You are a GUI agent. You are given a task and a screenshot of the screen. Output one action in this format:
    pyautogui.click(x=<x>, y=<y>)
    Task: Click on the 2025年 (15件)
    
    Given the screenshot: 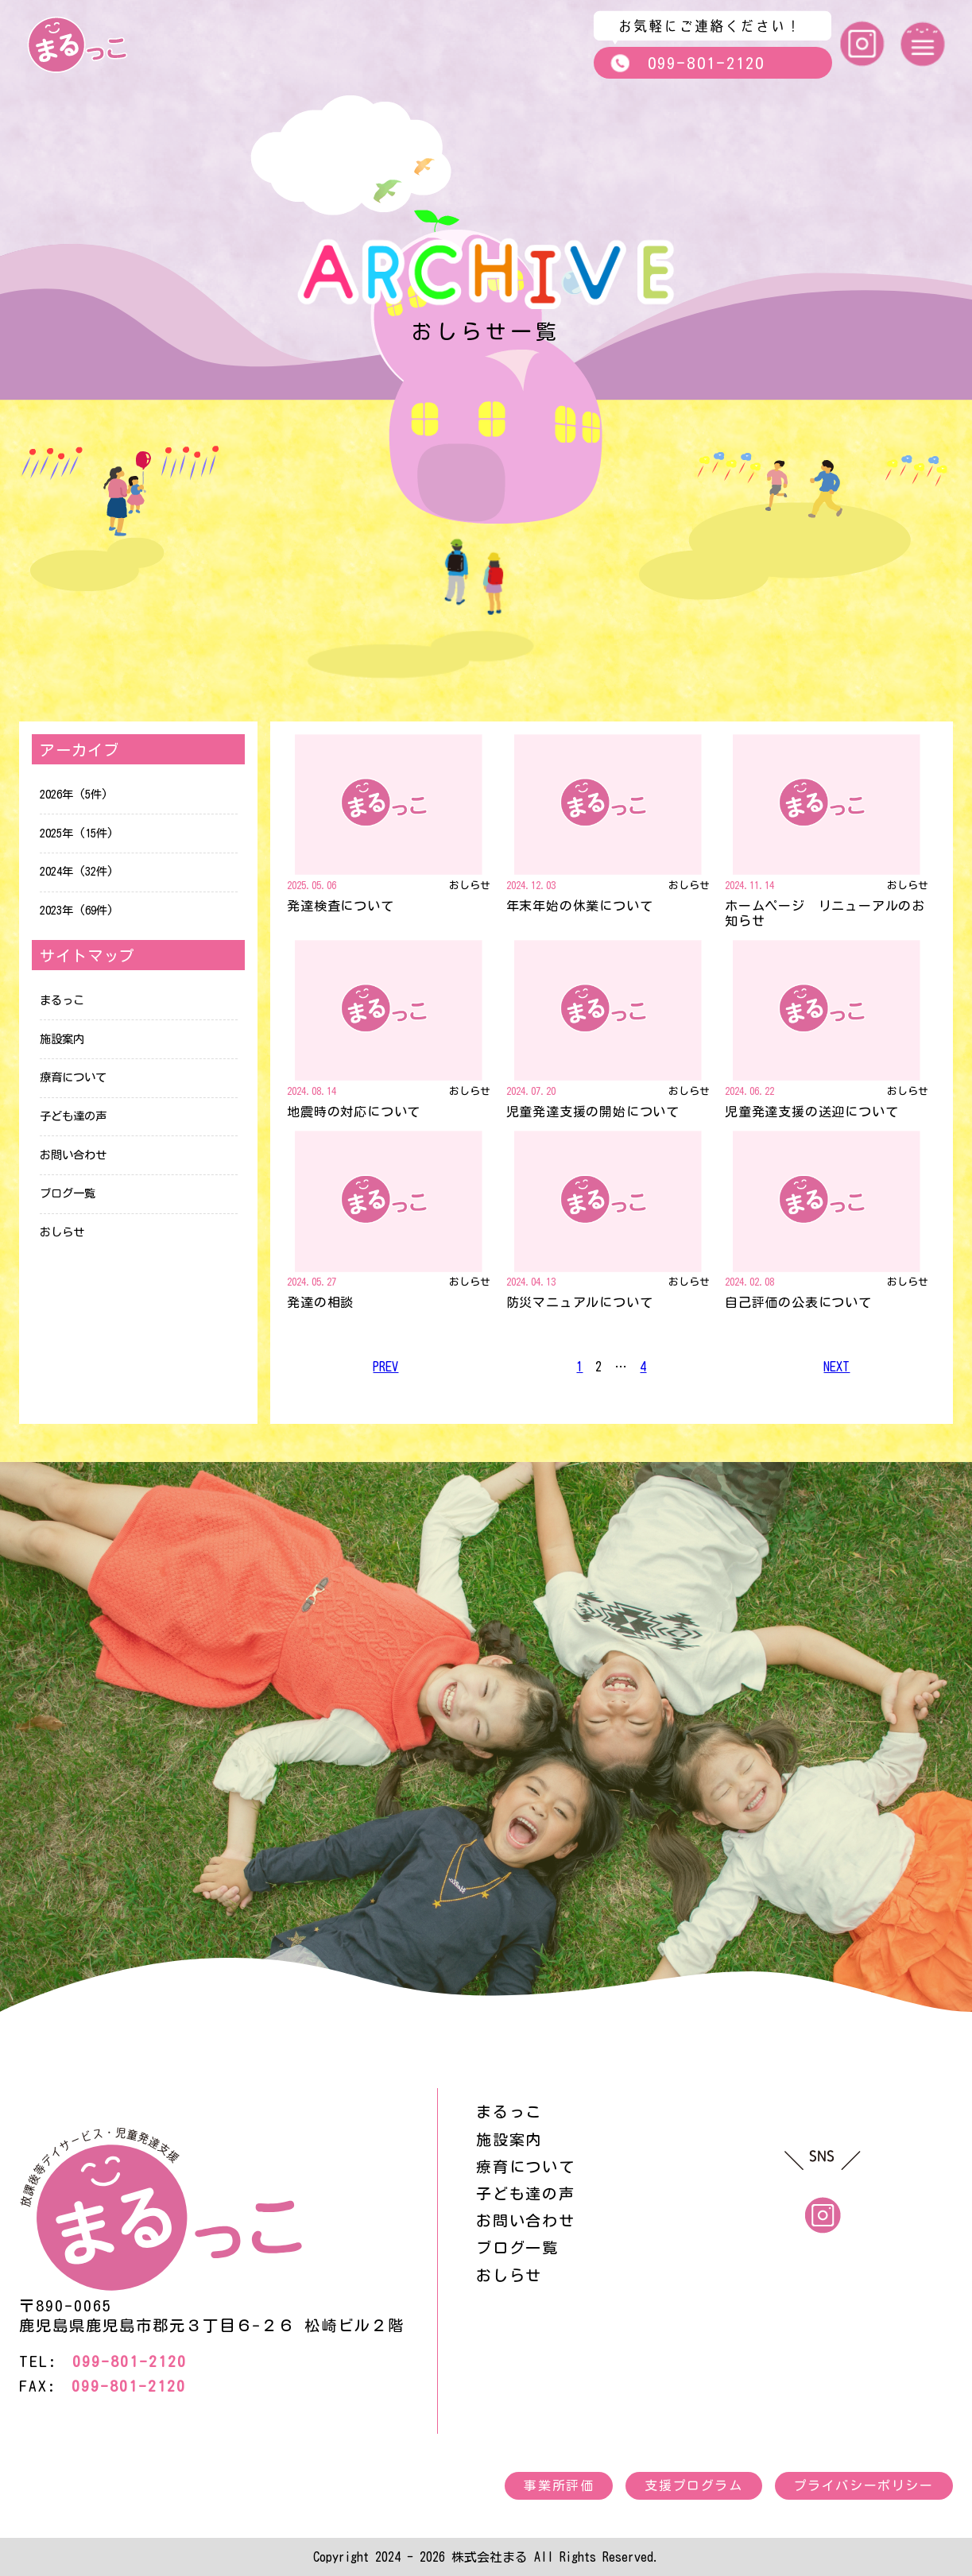 What is the action you would take?
    pyautogui.click(x=77, y=833)
    